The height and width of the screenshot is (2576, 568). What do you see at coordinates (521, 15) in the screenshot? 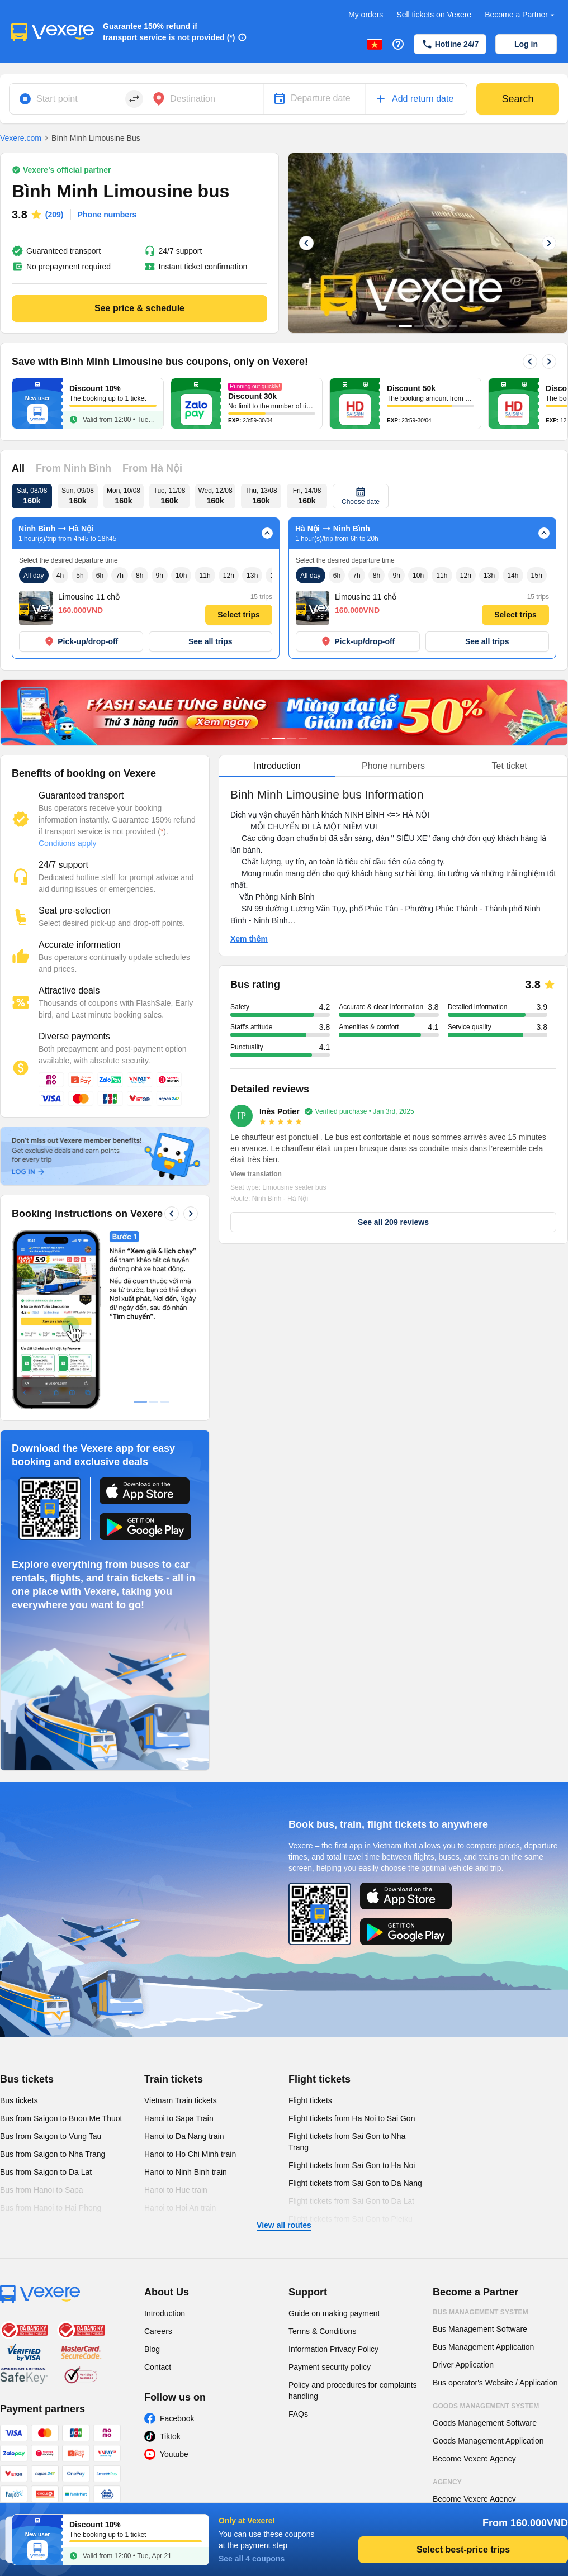
I see `Become a Partner` at bounding box center [521, 15].